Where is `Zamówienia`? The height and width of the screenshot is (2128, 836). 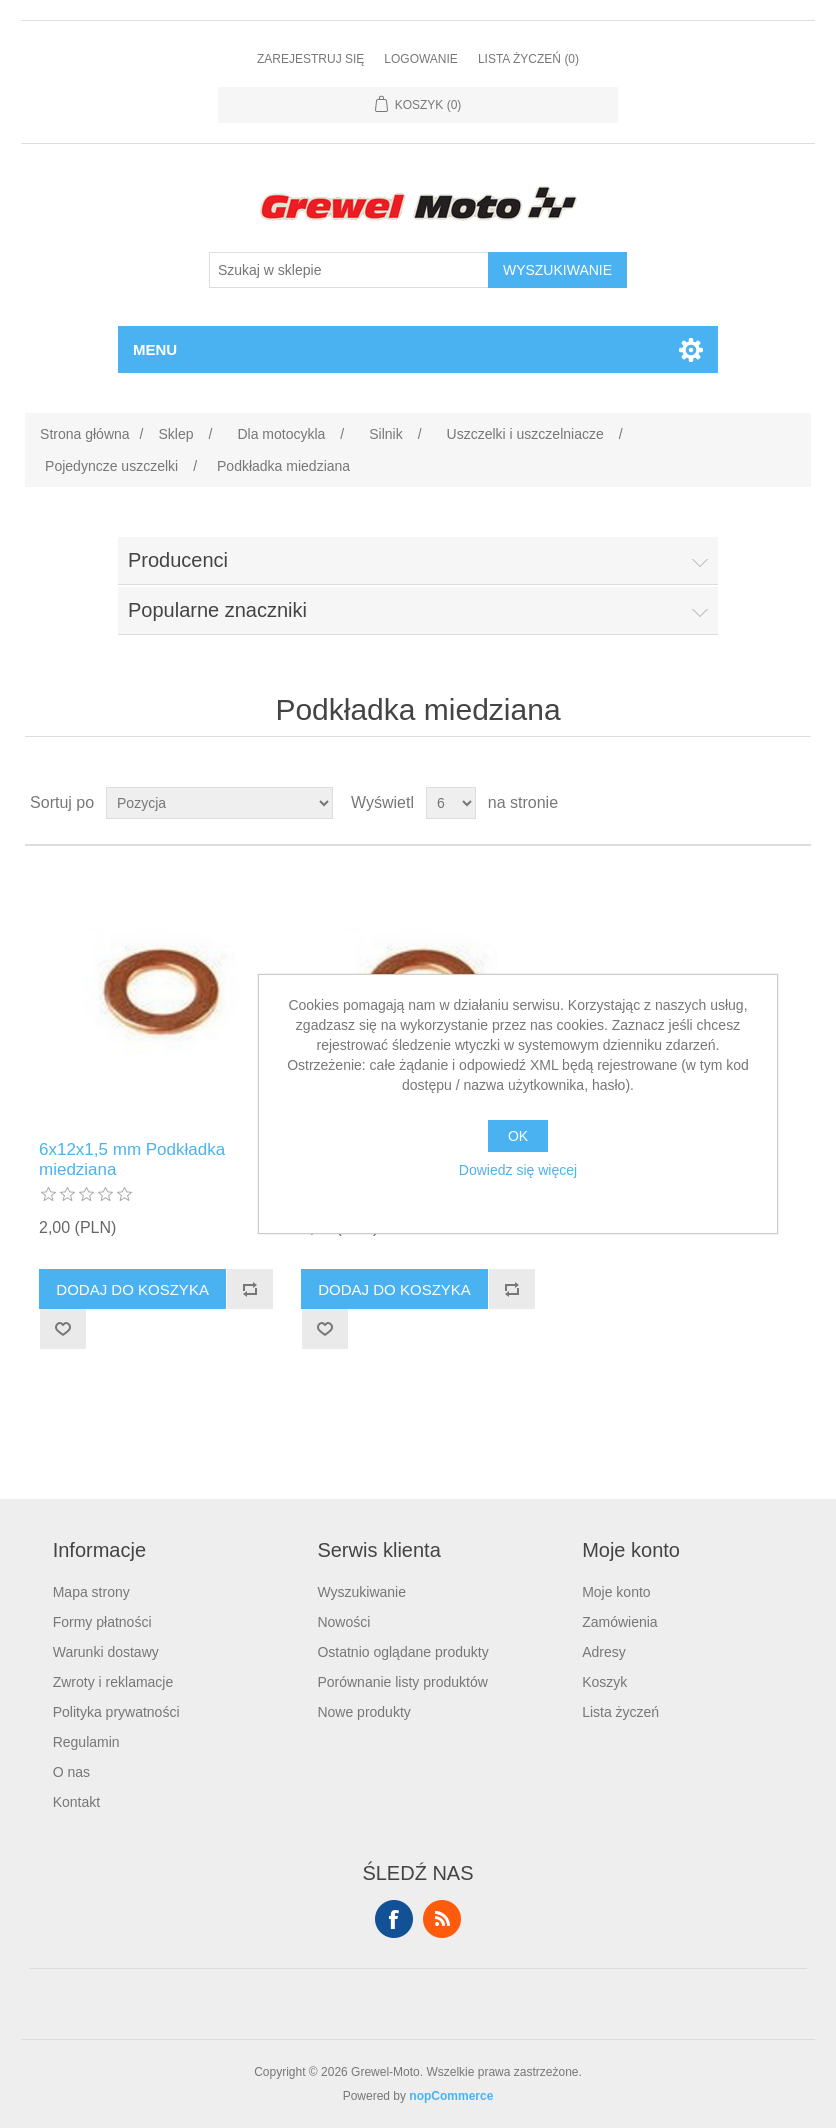
Zamówienia is located at coordinates (619, 1622).